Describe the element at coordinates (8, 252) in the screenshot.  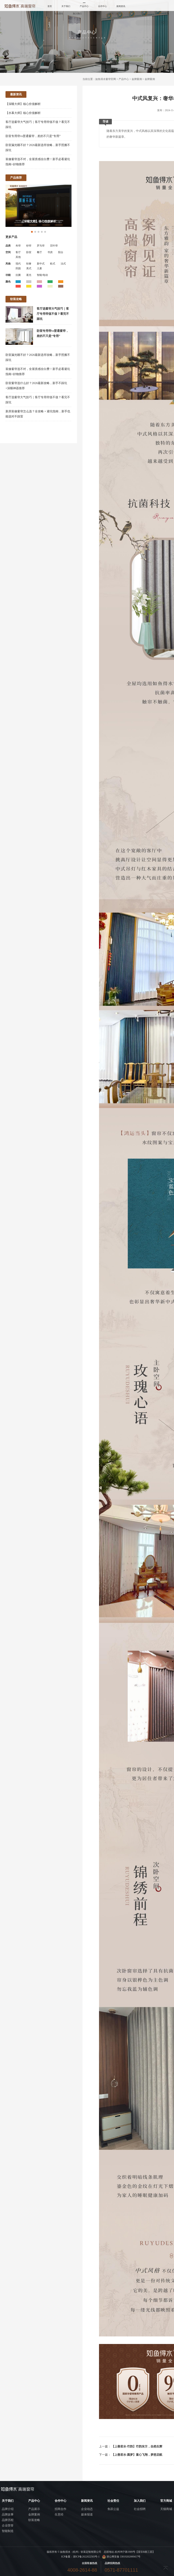
I see `空间` at that location.